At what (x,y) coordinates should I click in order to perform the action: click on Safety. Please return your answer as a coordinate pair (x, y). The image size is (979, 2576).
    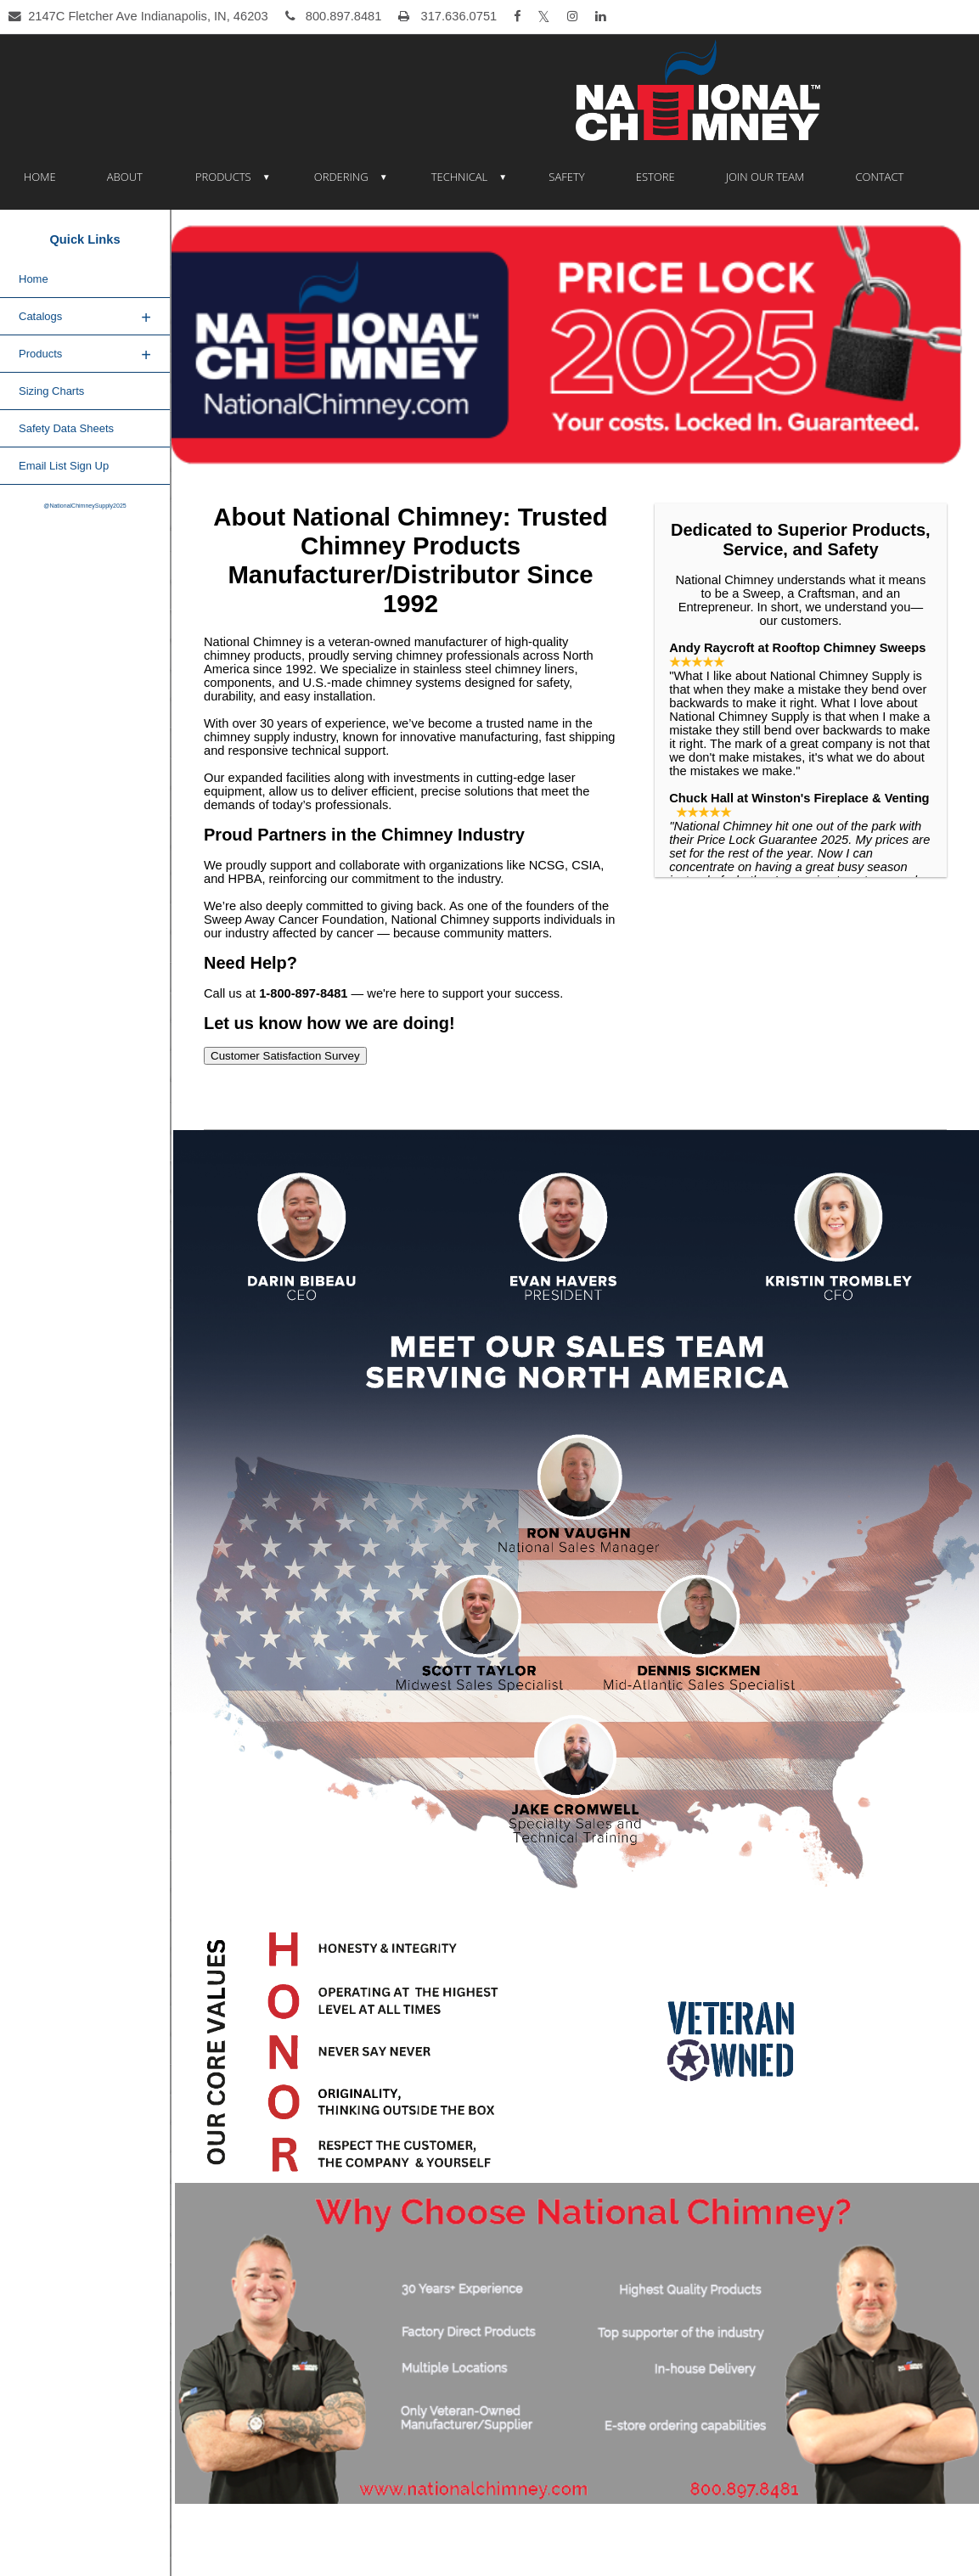
    Looking at the image, I should click on (566, 176).